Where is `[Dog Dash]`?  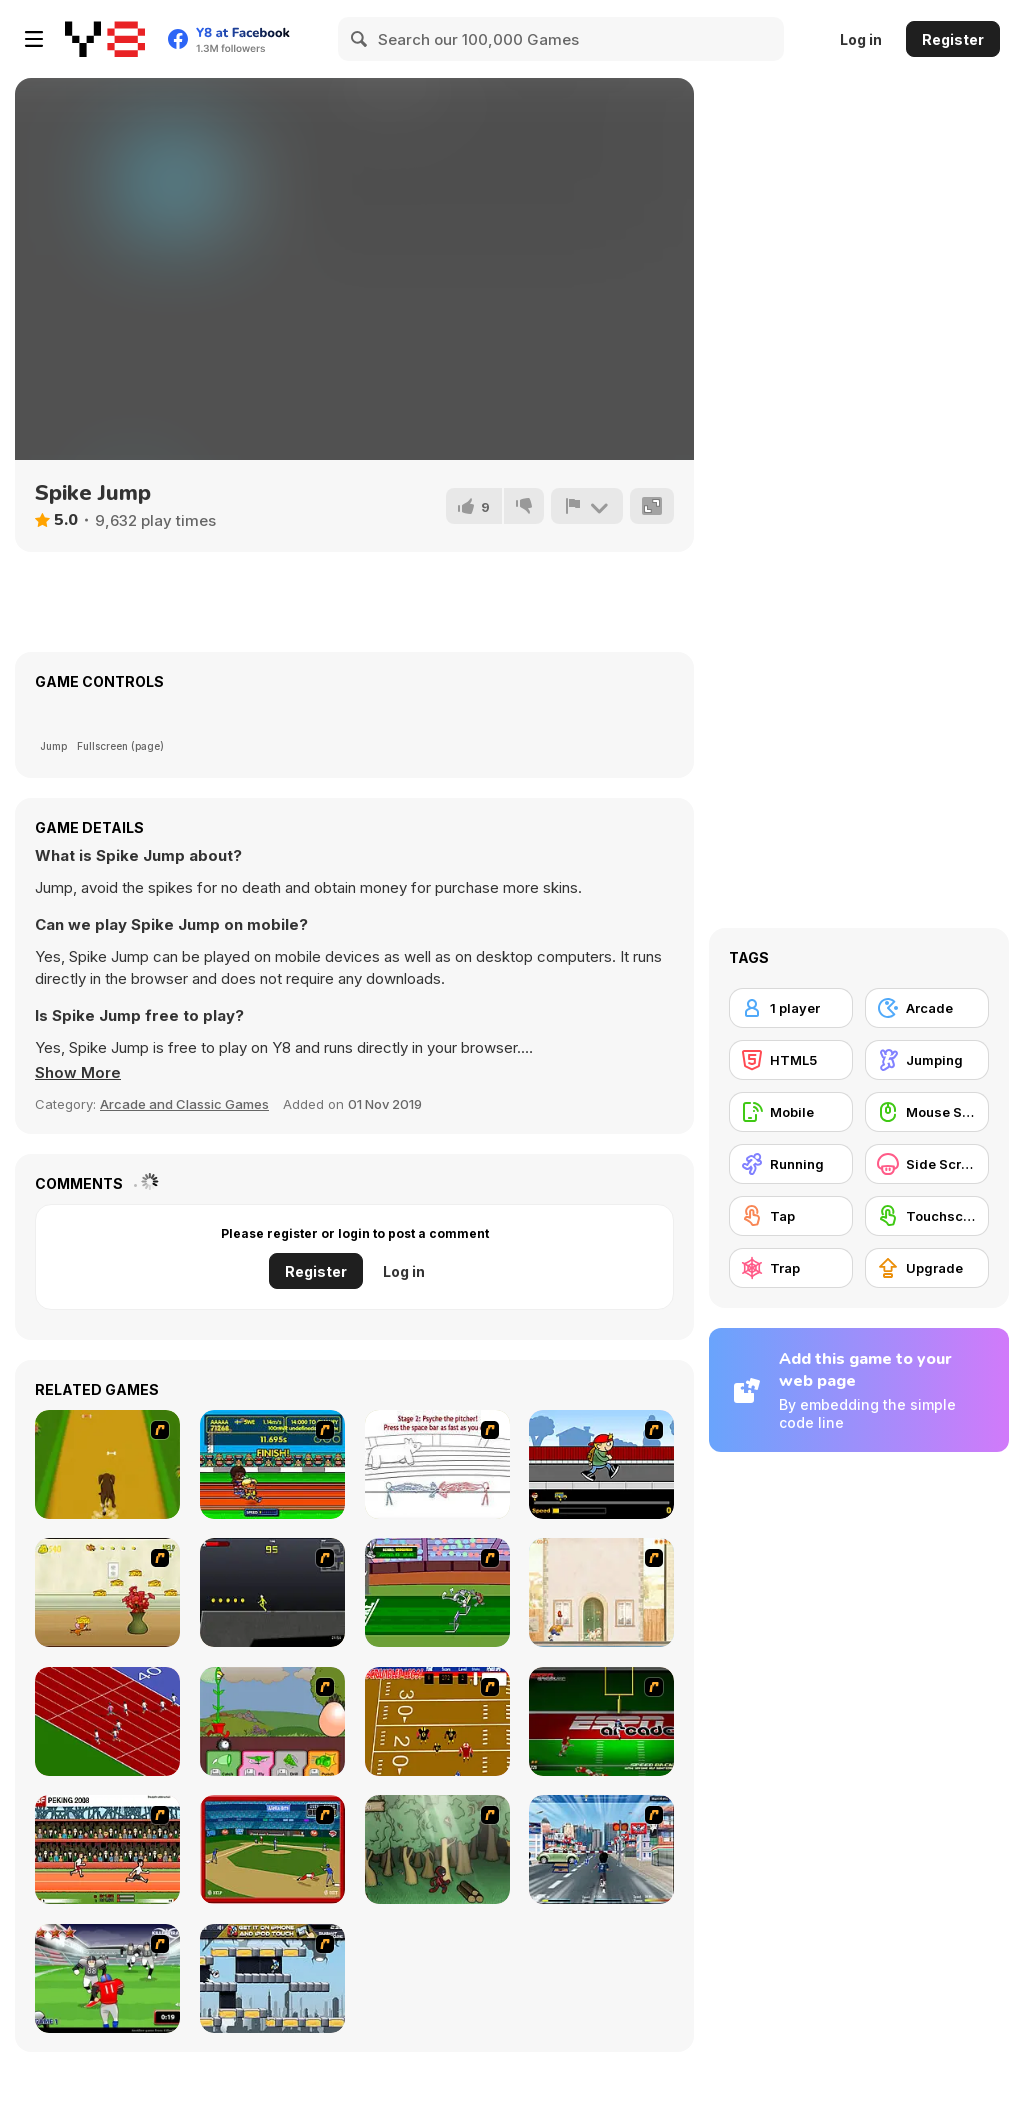 [Dog Dash] is located at coordinates (107, 1464).